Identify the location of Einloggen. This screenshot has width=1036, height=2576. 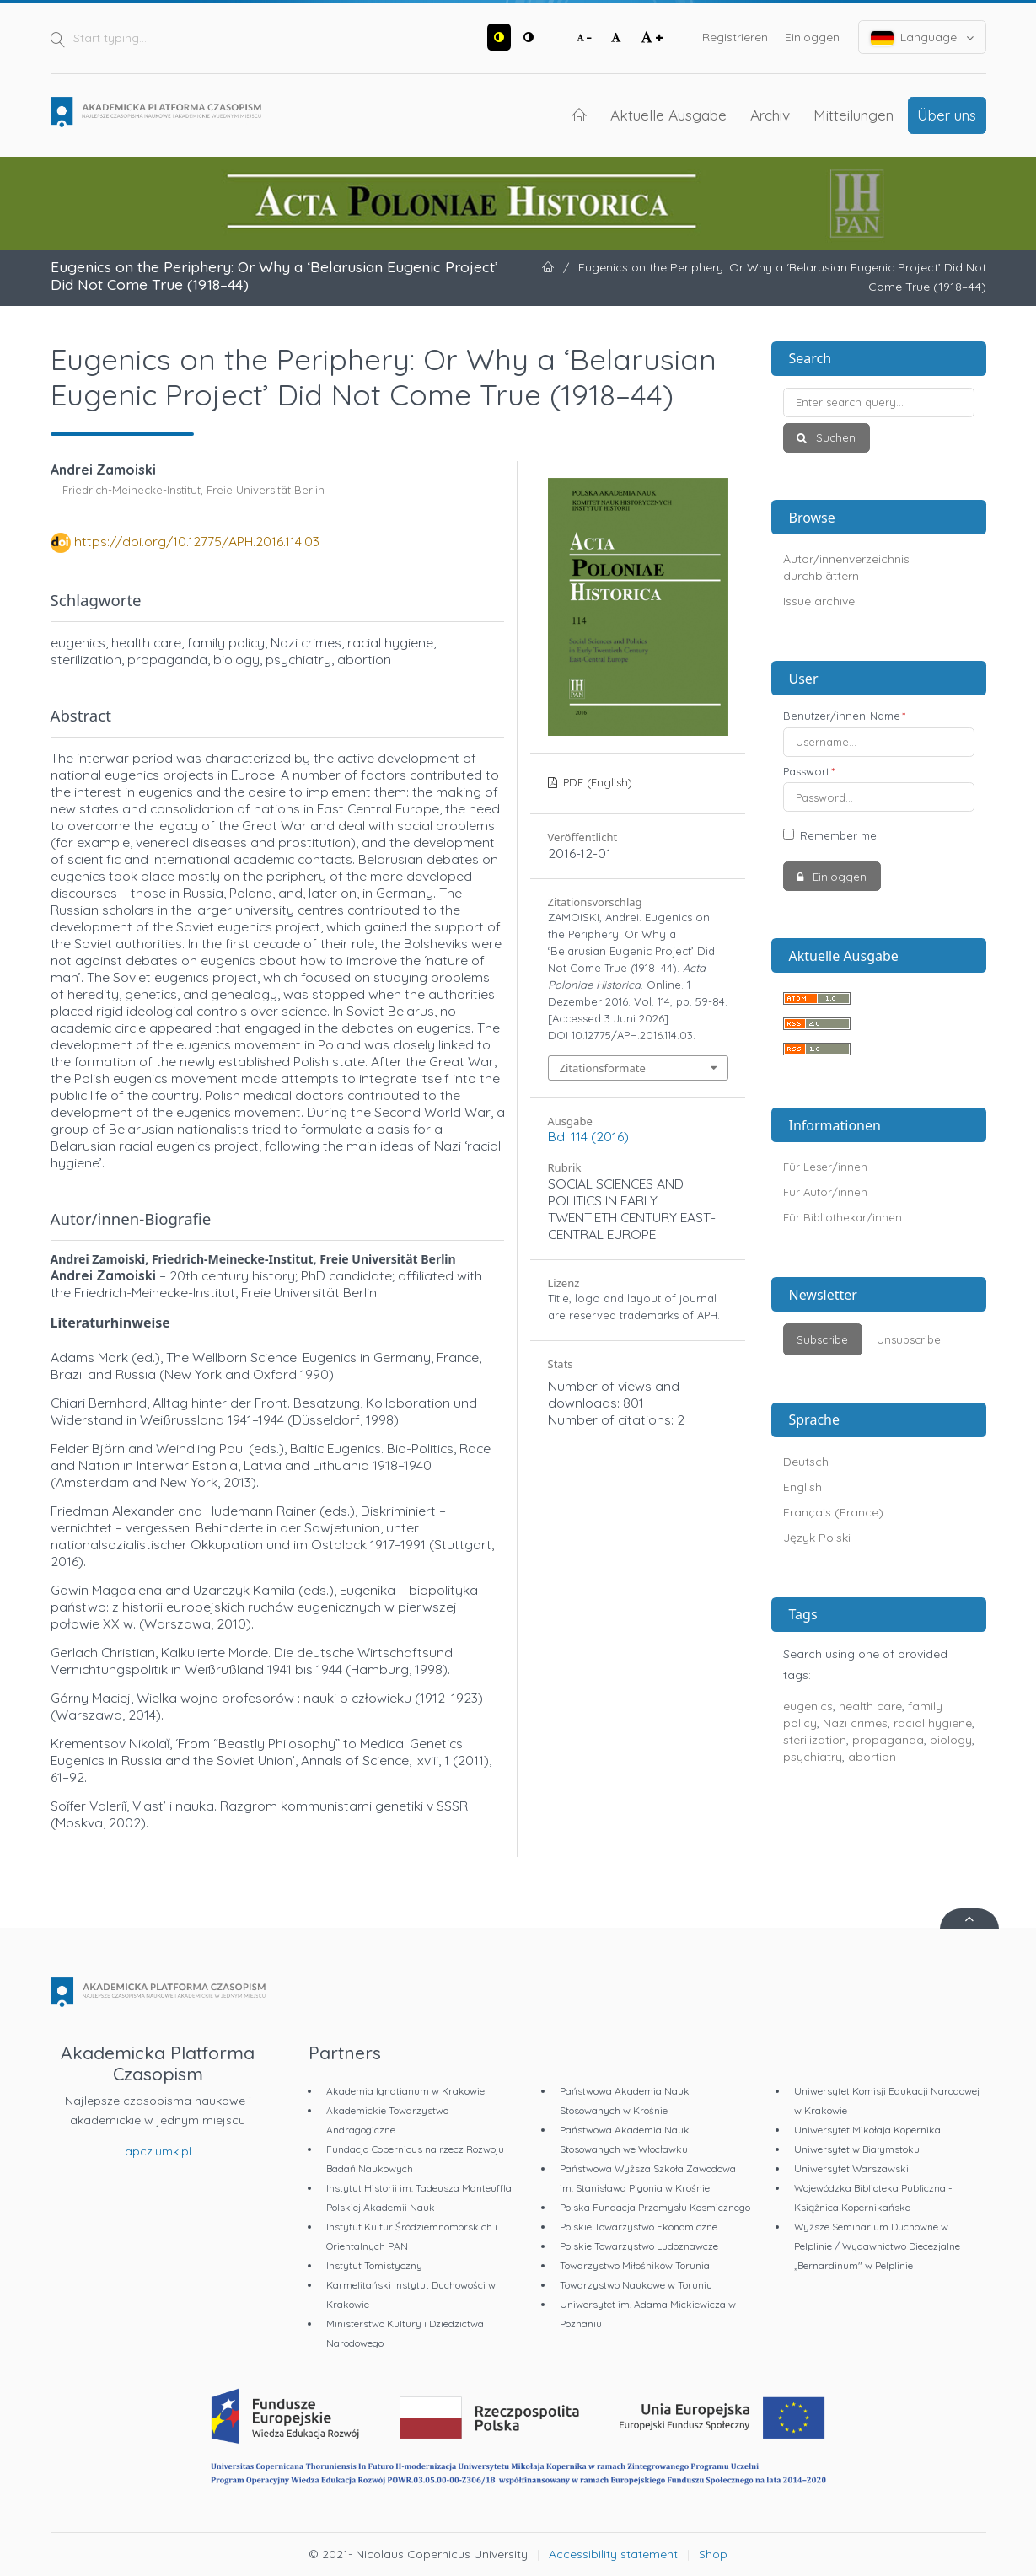
(812, 37).